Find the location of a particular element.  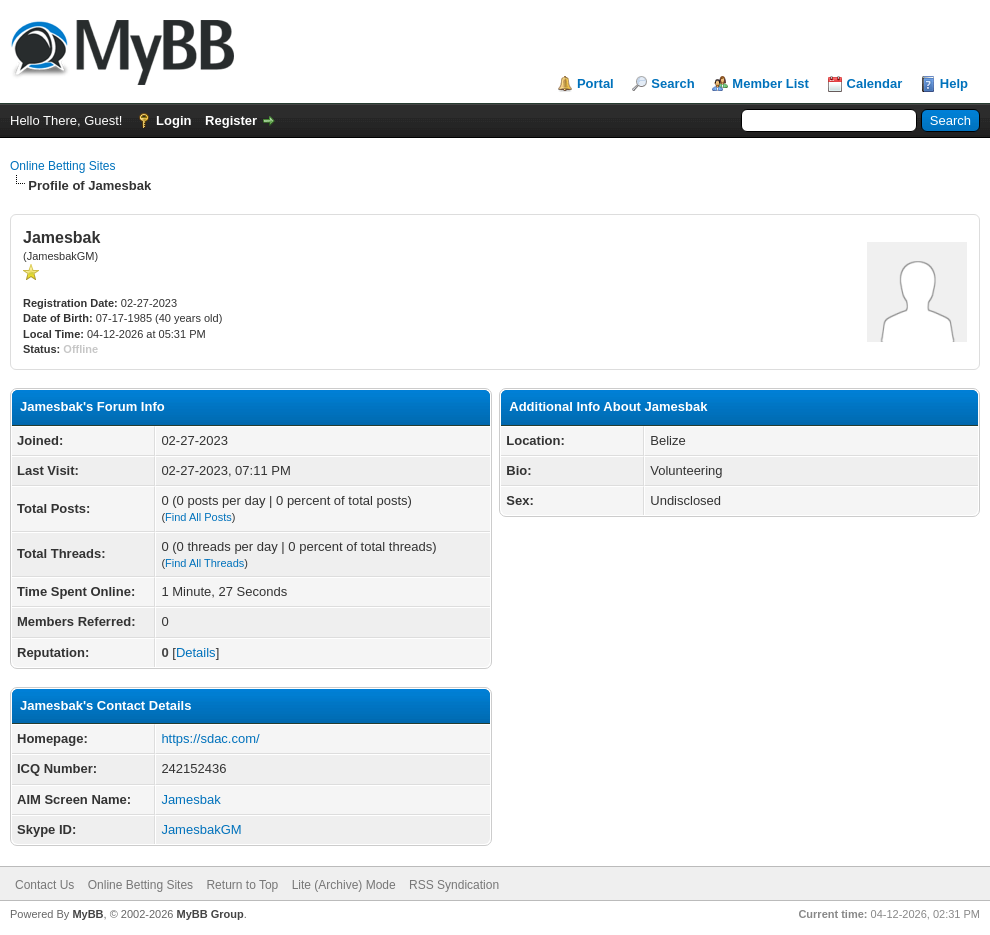

https://sdac.com/ is located at coordinates (210, 738).